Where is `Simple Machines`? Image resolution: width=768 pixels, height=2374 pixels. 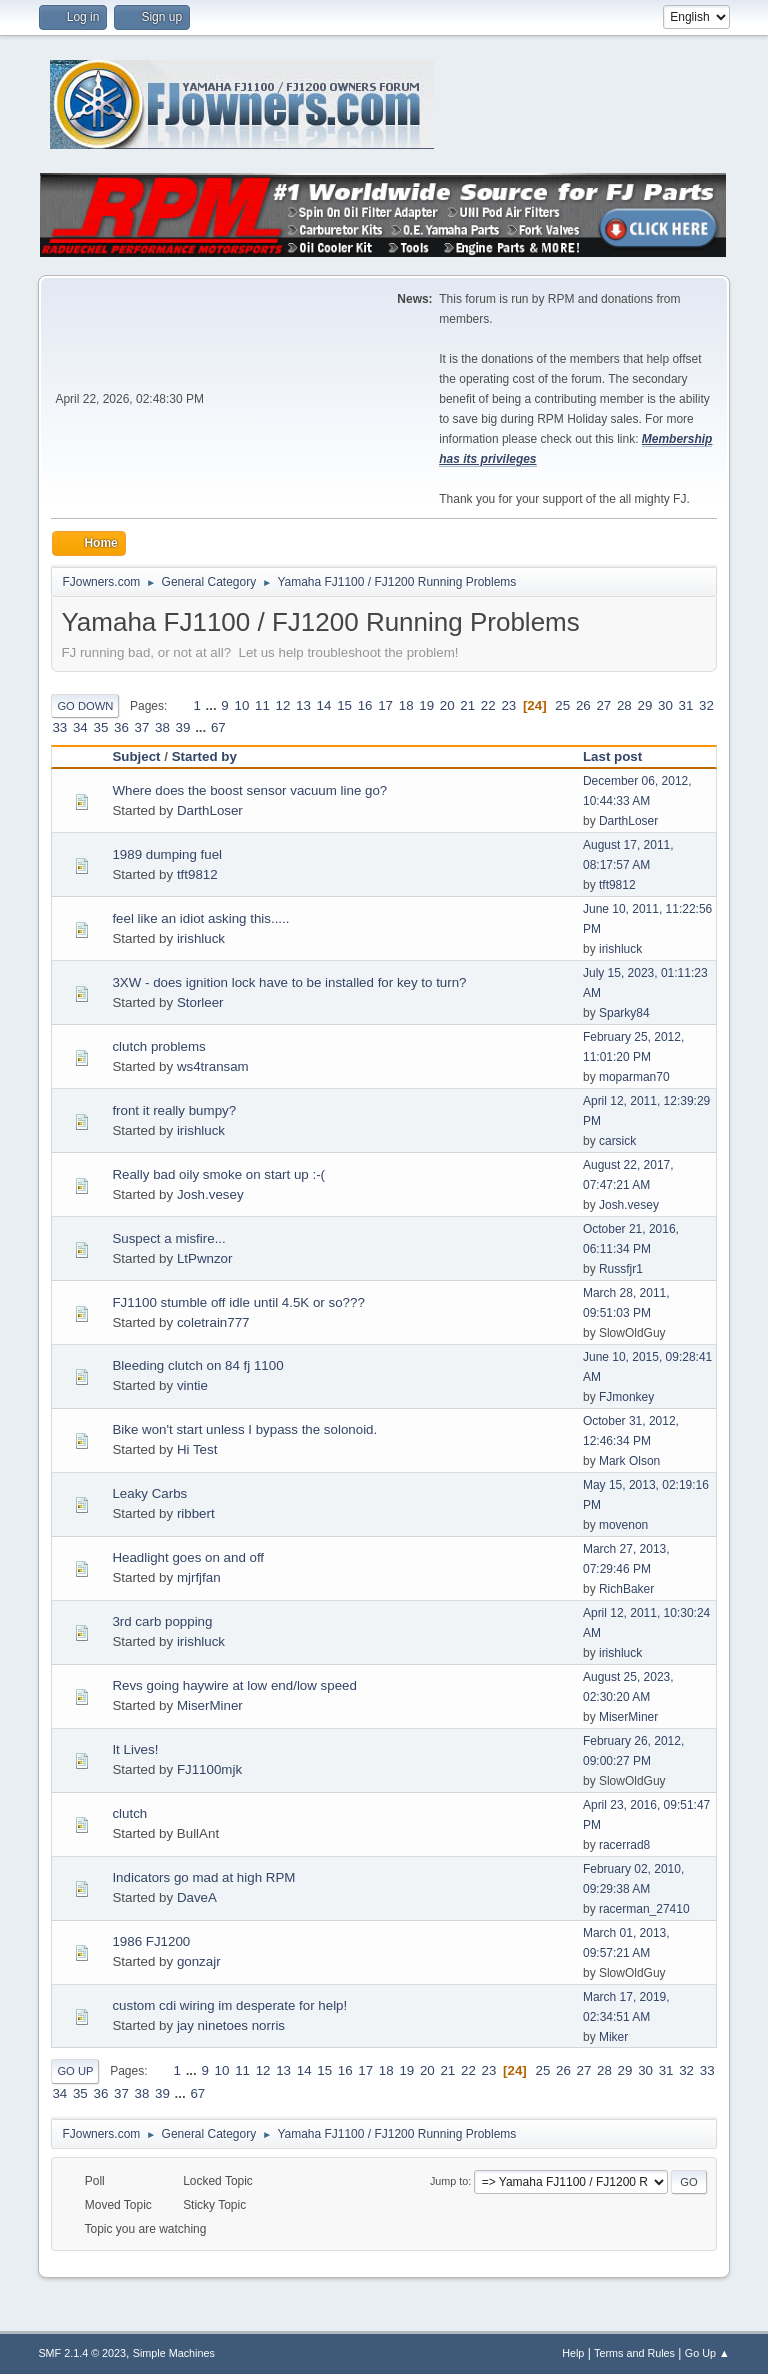
Simple Machines is located at coordinates (174, 2353).